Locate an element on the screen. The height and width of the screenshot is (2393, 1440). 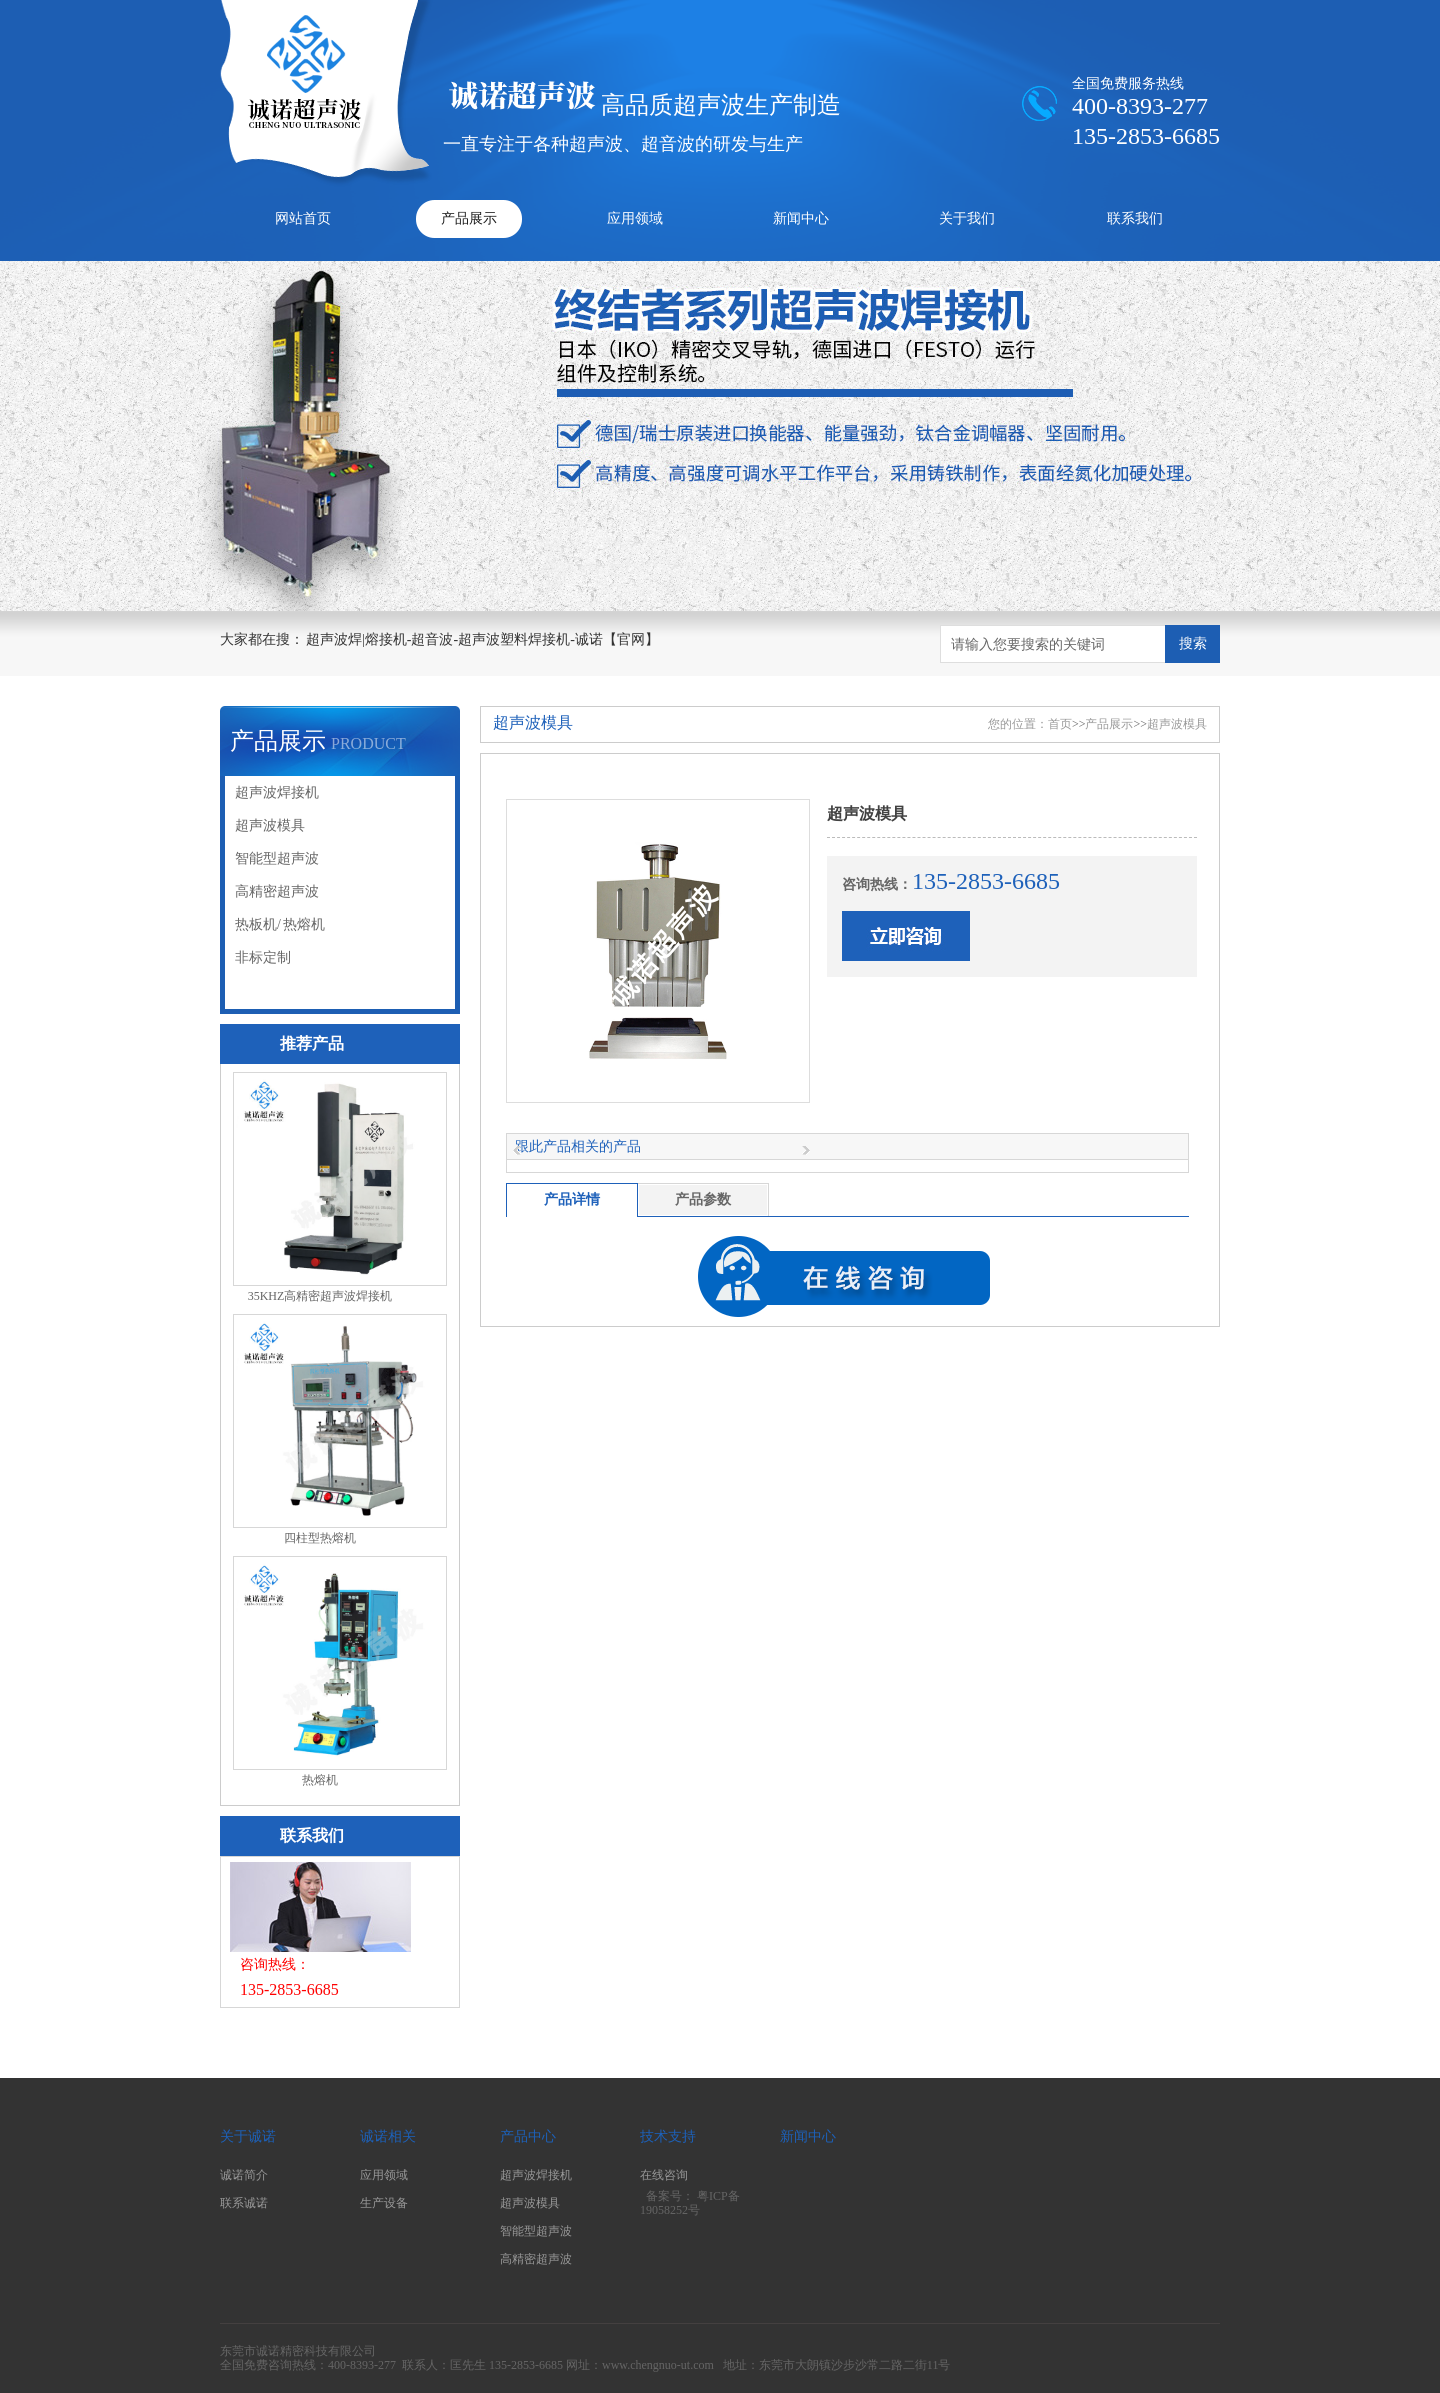
非标定制 is located at coordinates (263, 957).